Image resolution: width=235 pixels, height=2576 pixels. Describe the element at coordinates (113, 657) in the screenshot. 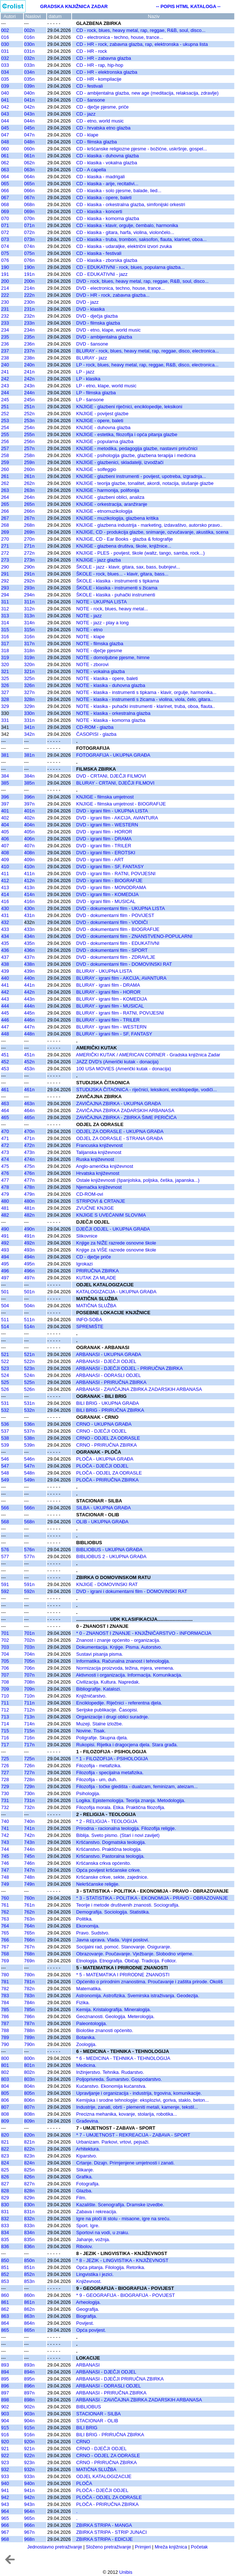

I see `NOTE - domoljubne pjesme, himne` at that location.